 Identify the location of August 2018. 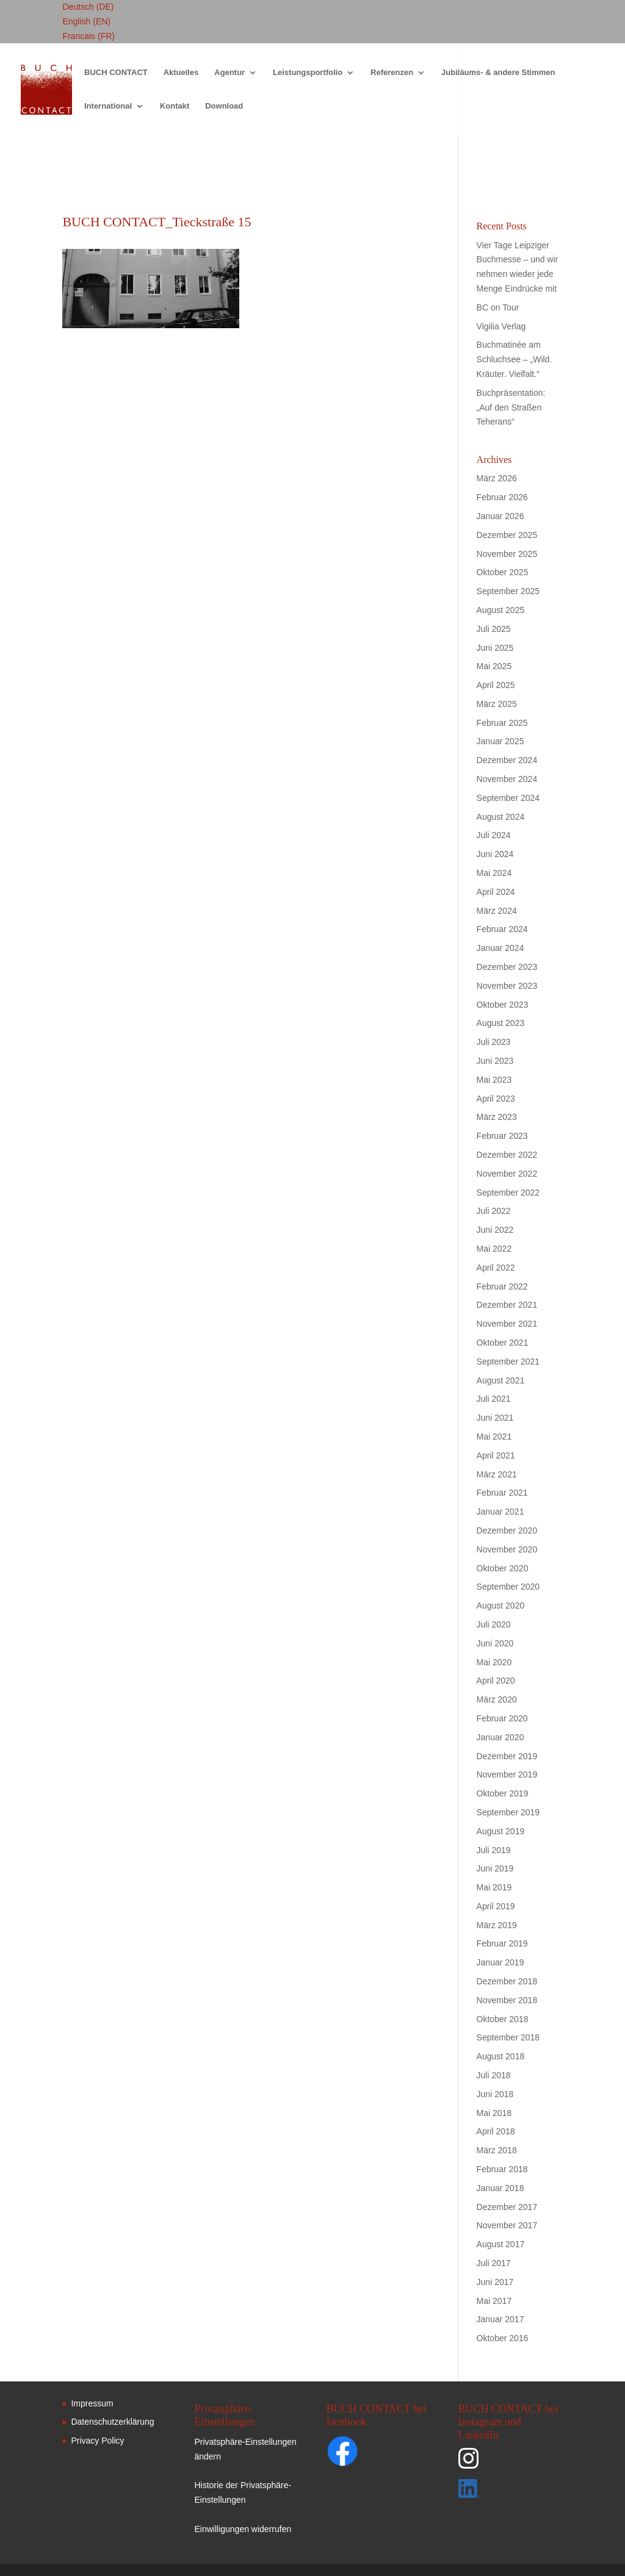
(501, 2056).